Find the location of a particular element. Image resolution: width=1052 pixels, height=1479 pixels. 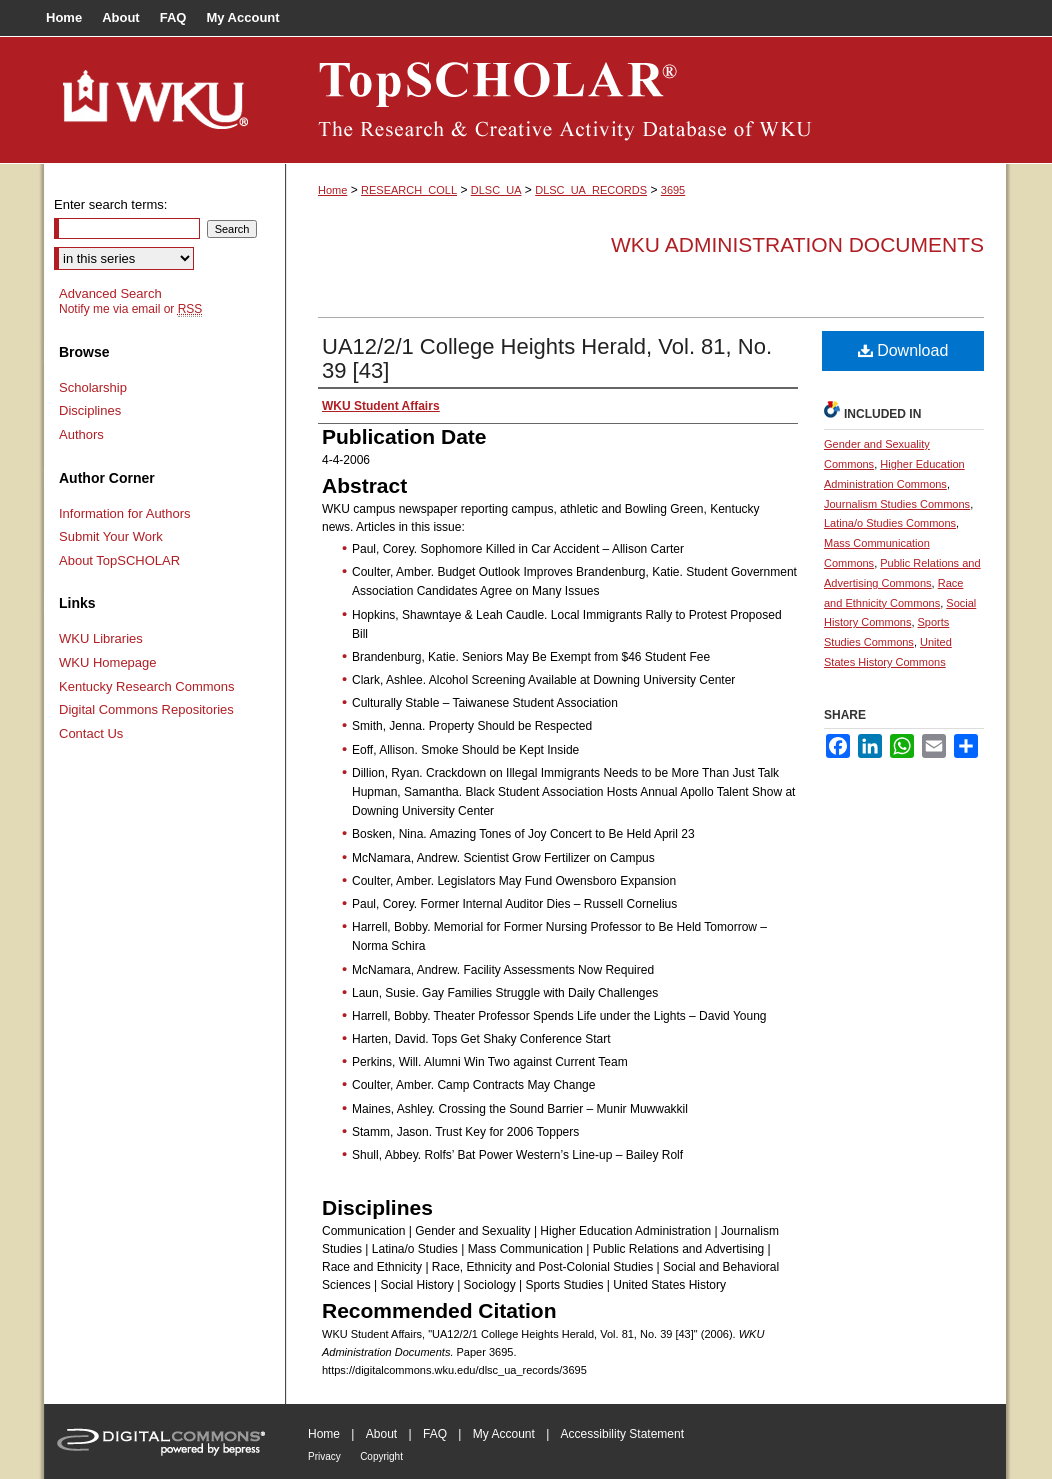

Download is located at coordinates (903, 350).